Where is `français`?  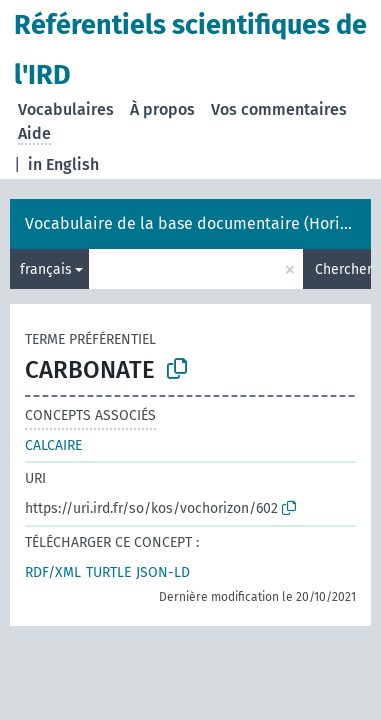 français is located at coordinates (46, 269).